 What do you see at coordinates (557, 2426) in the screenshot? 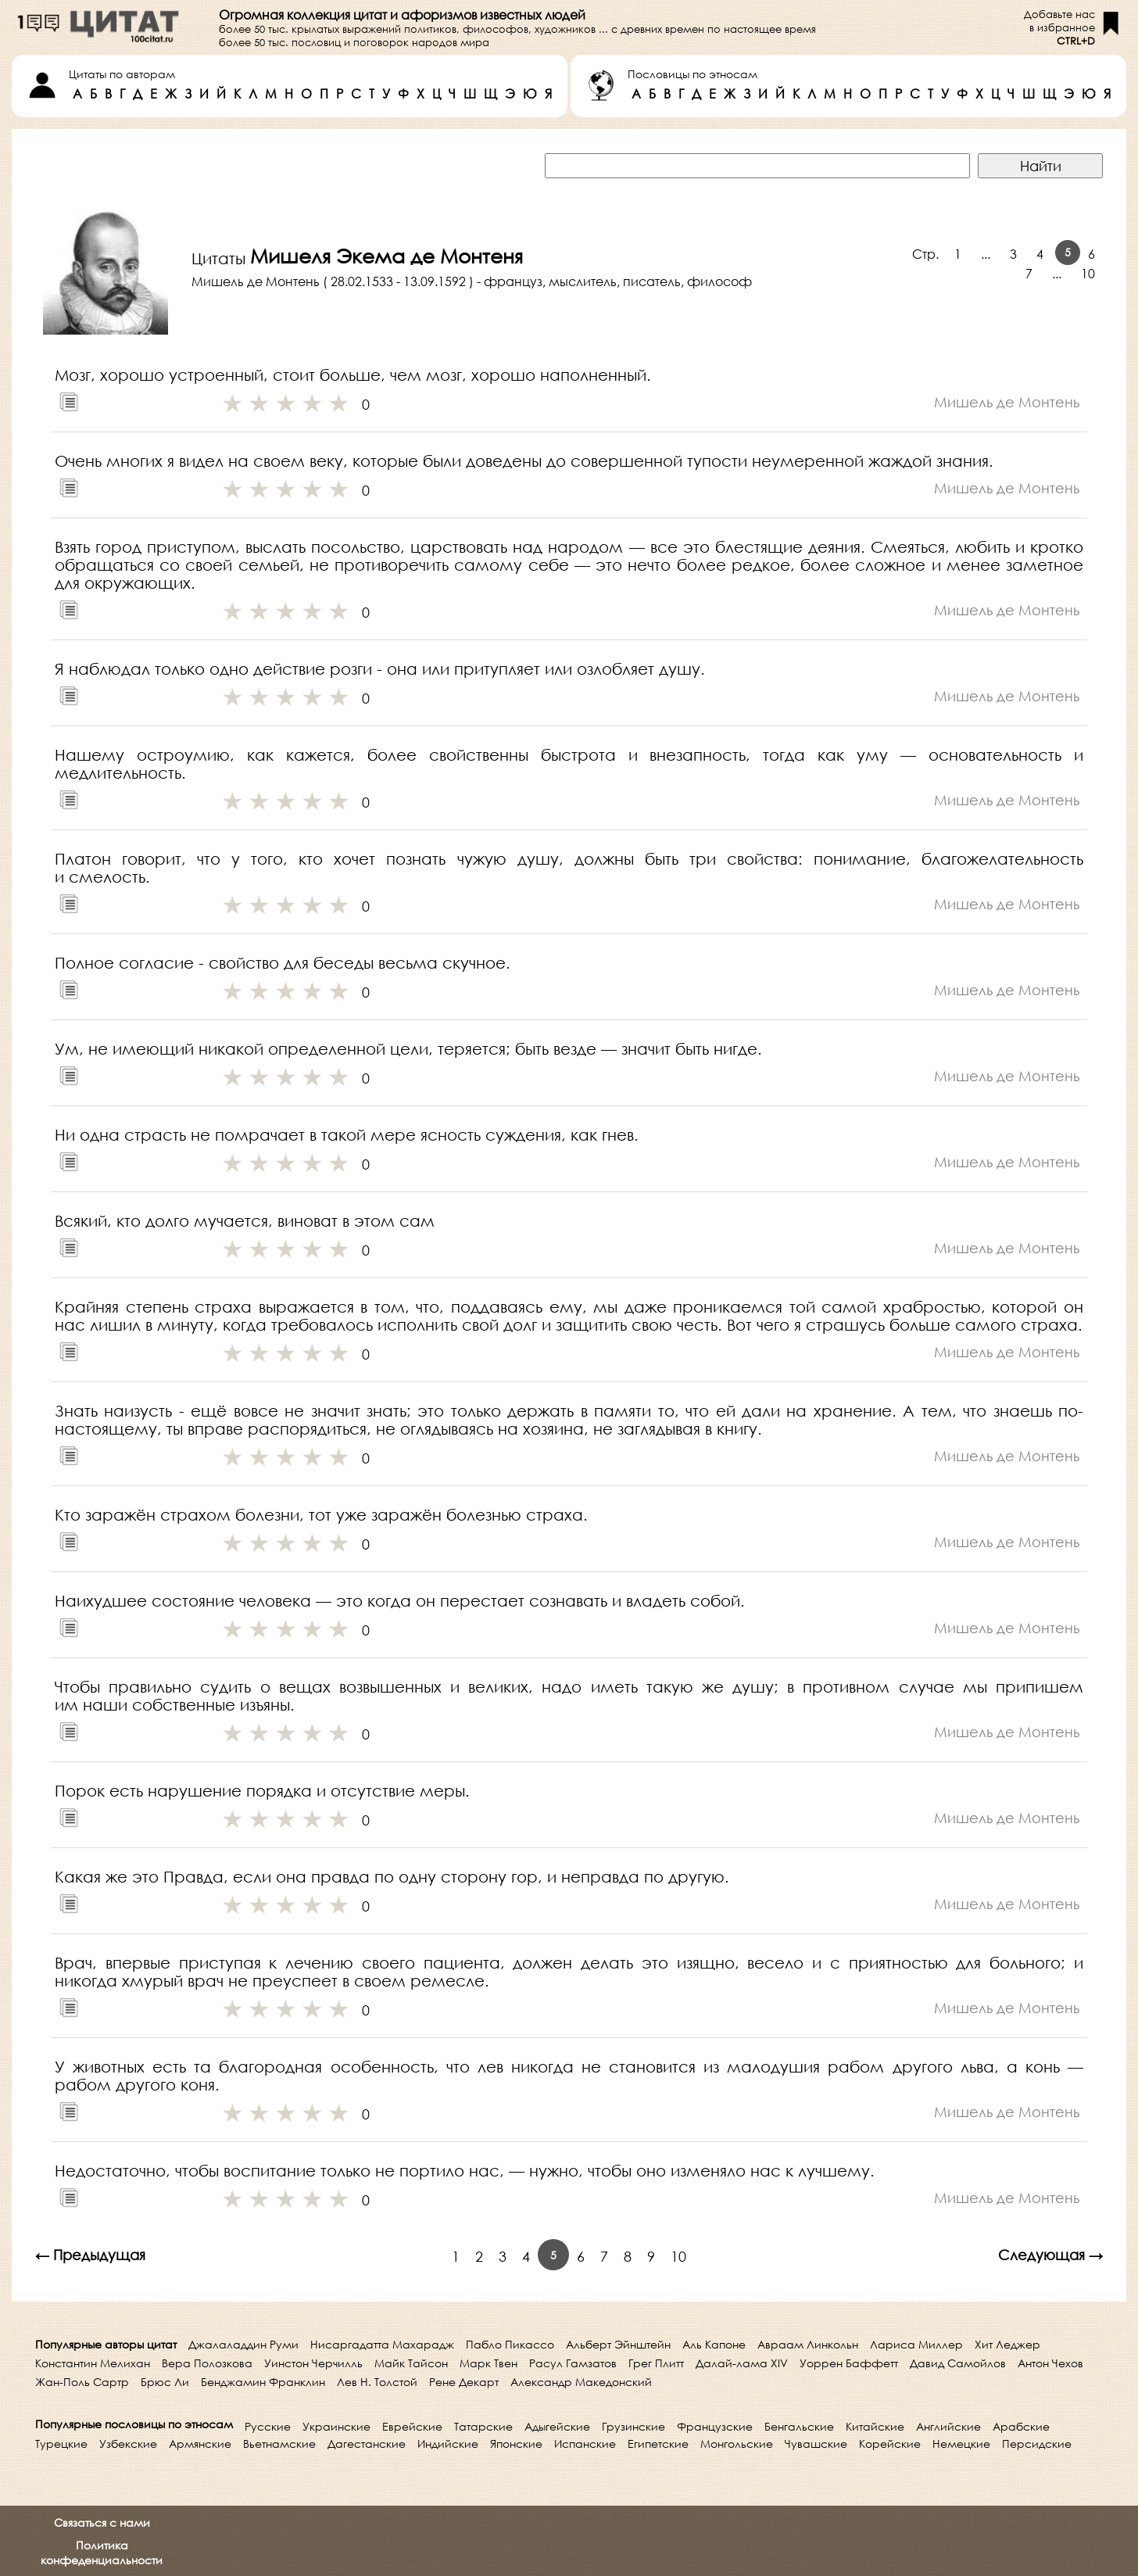
I see `Адыгейские` at bounding box center [557, 2426].